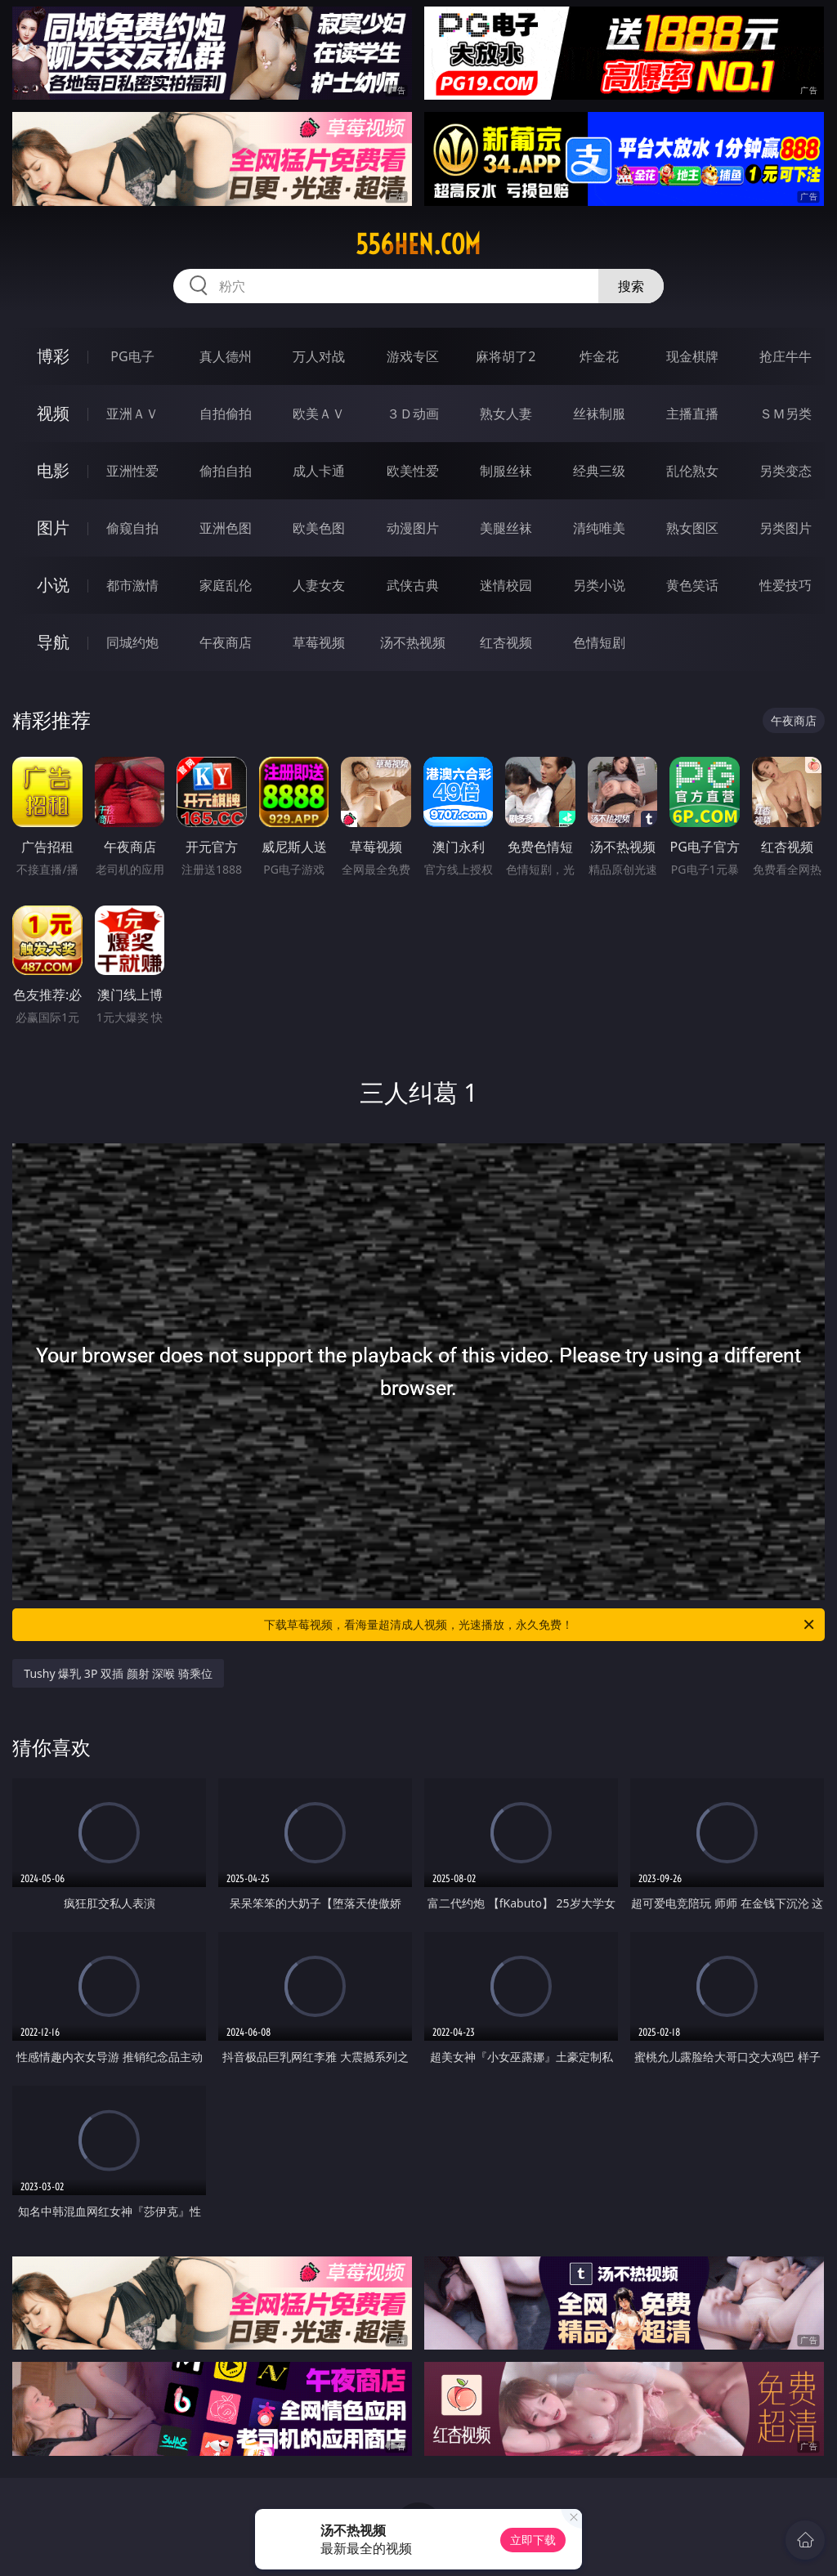  What do you see at coordinates (53, 528) in the screenshot?
I see `图片` at bounding box center [53, 528].